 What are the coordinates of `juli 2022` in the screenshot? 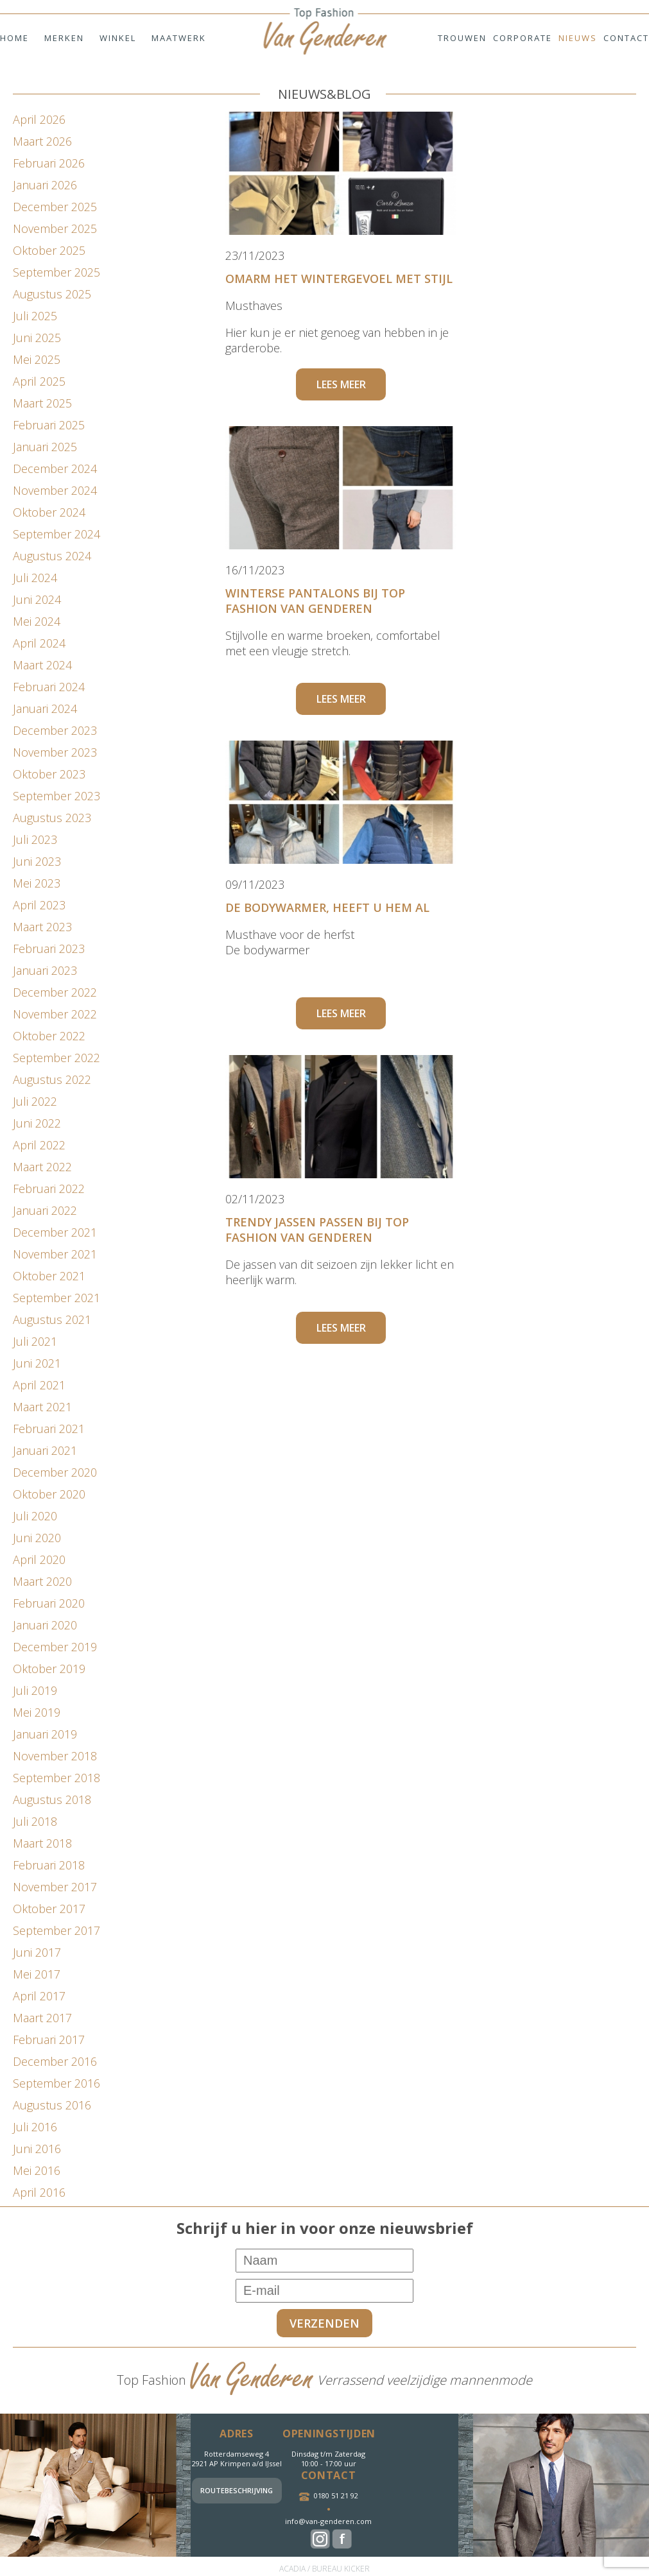 It's located at (35, 1101).